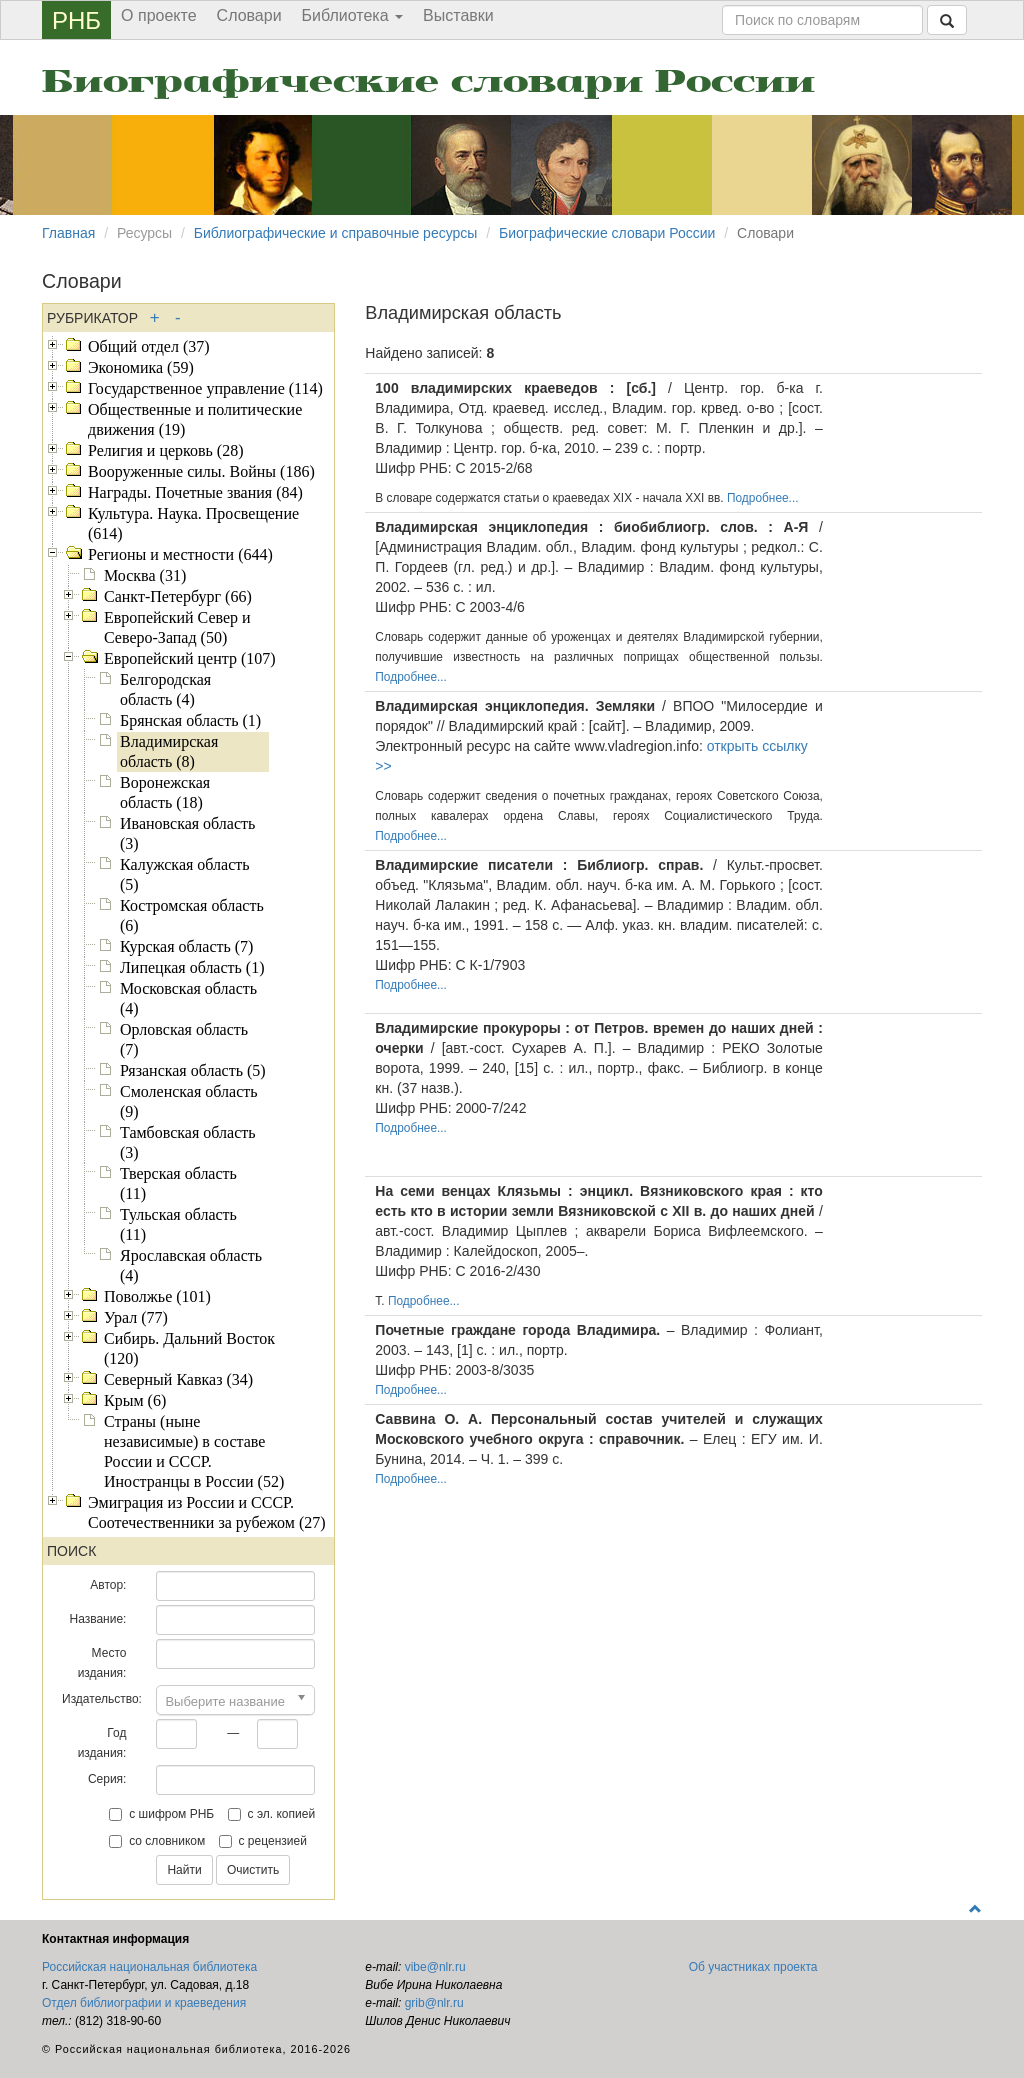  Describe the element at coordinates (205, 388) in the screenshot. I see `Государственное управление (114)` at that location.